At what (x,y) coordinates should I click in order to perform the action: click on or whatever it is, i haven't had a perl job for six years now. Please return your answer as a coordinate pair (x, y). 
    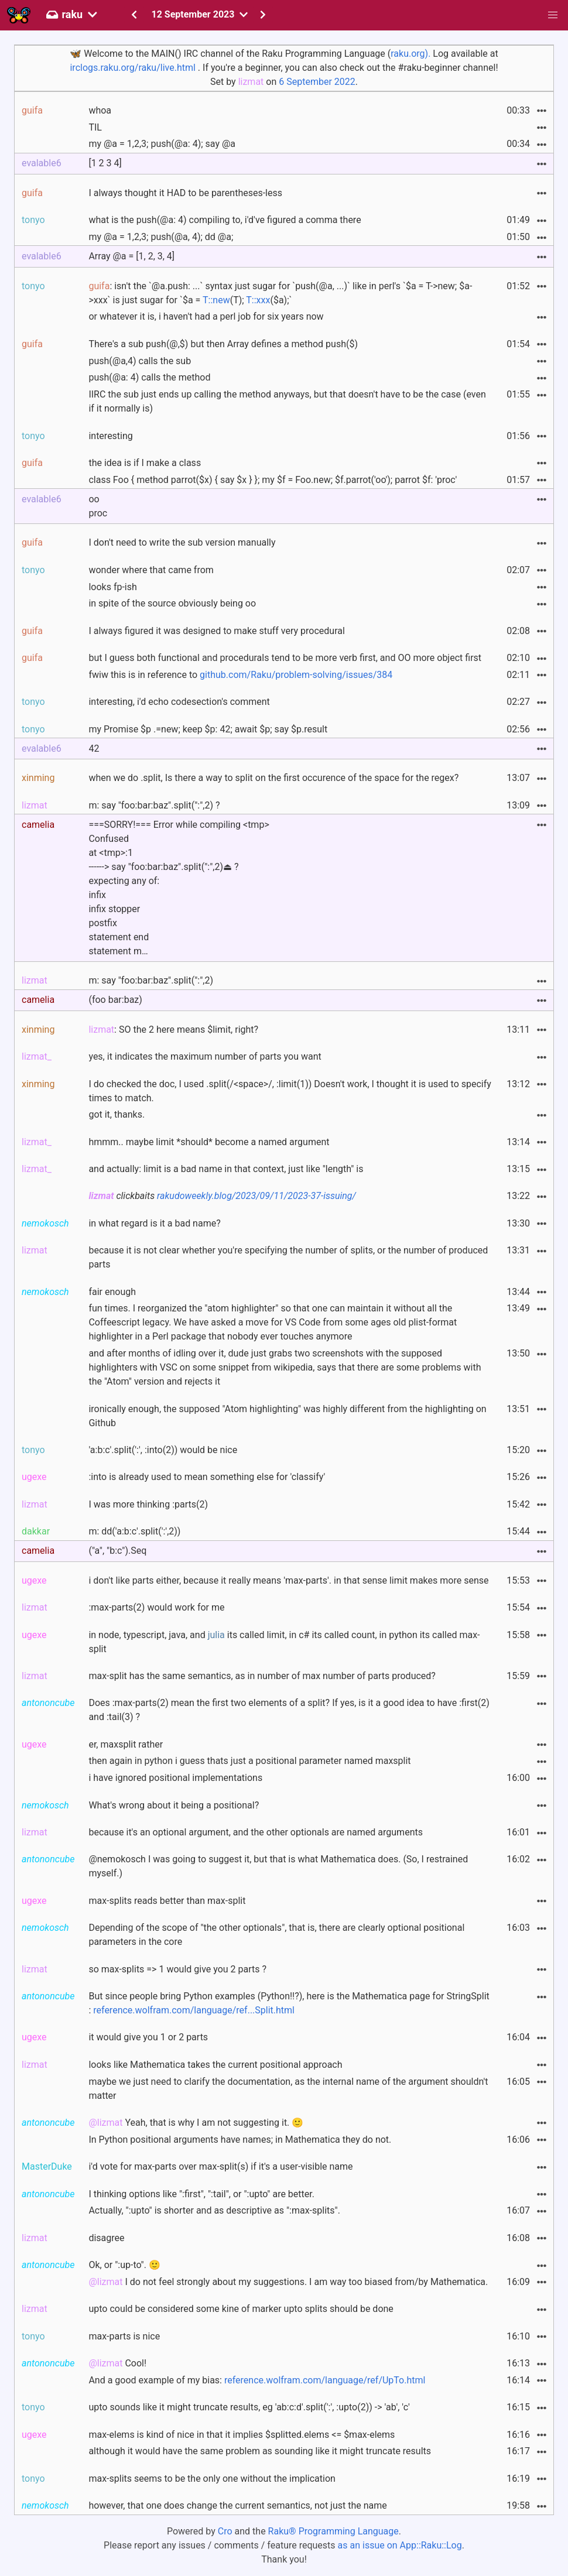
    Looking at the image, I should click on (205, 316).